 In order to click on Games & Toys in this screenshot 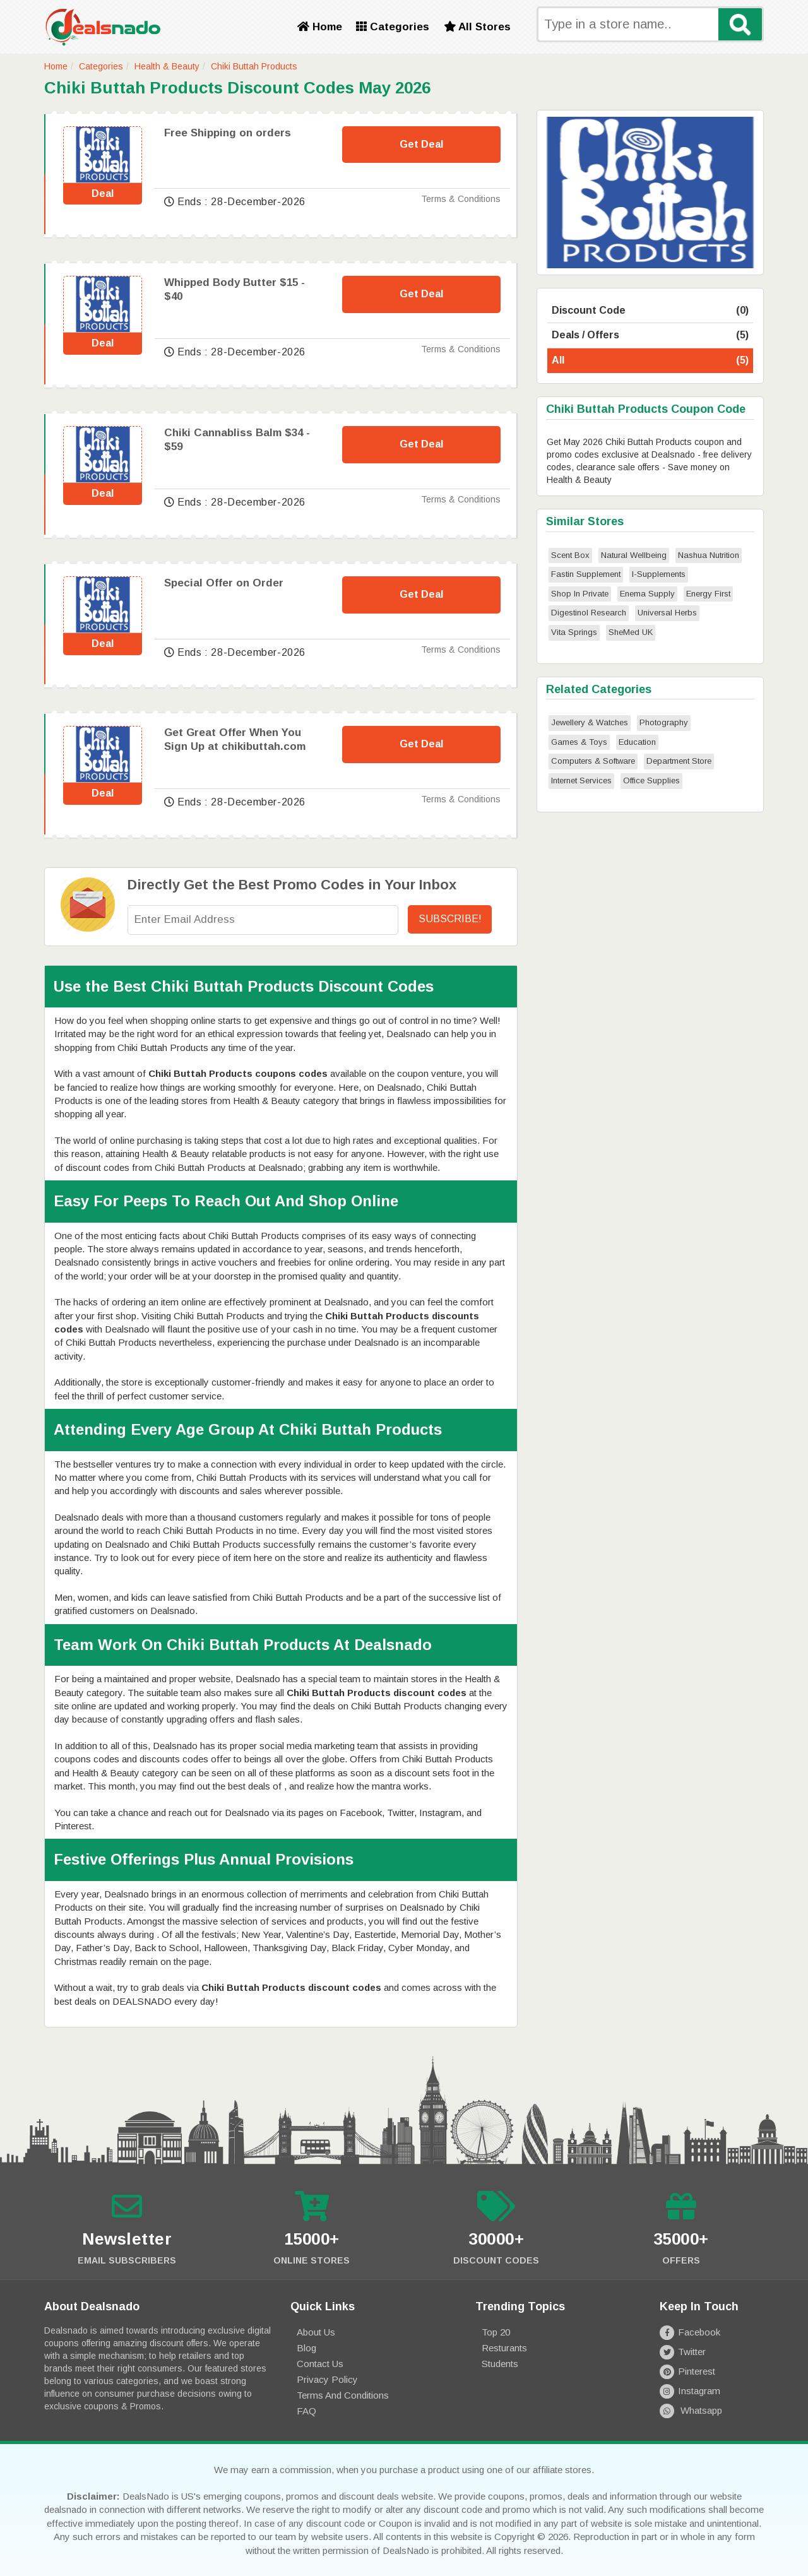, I will do `click(579, 742)`.